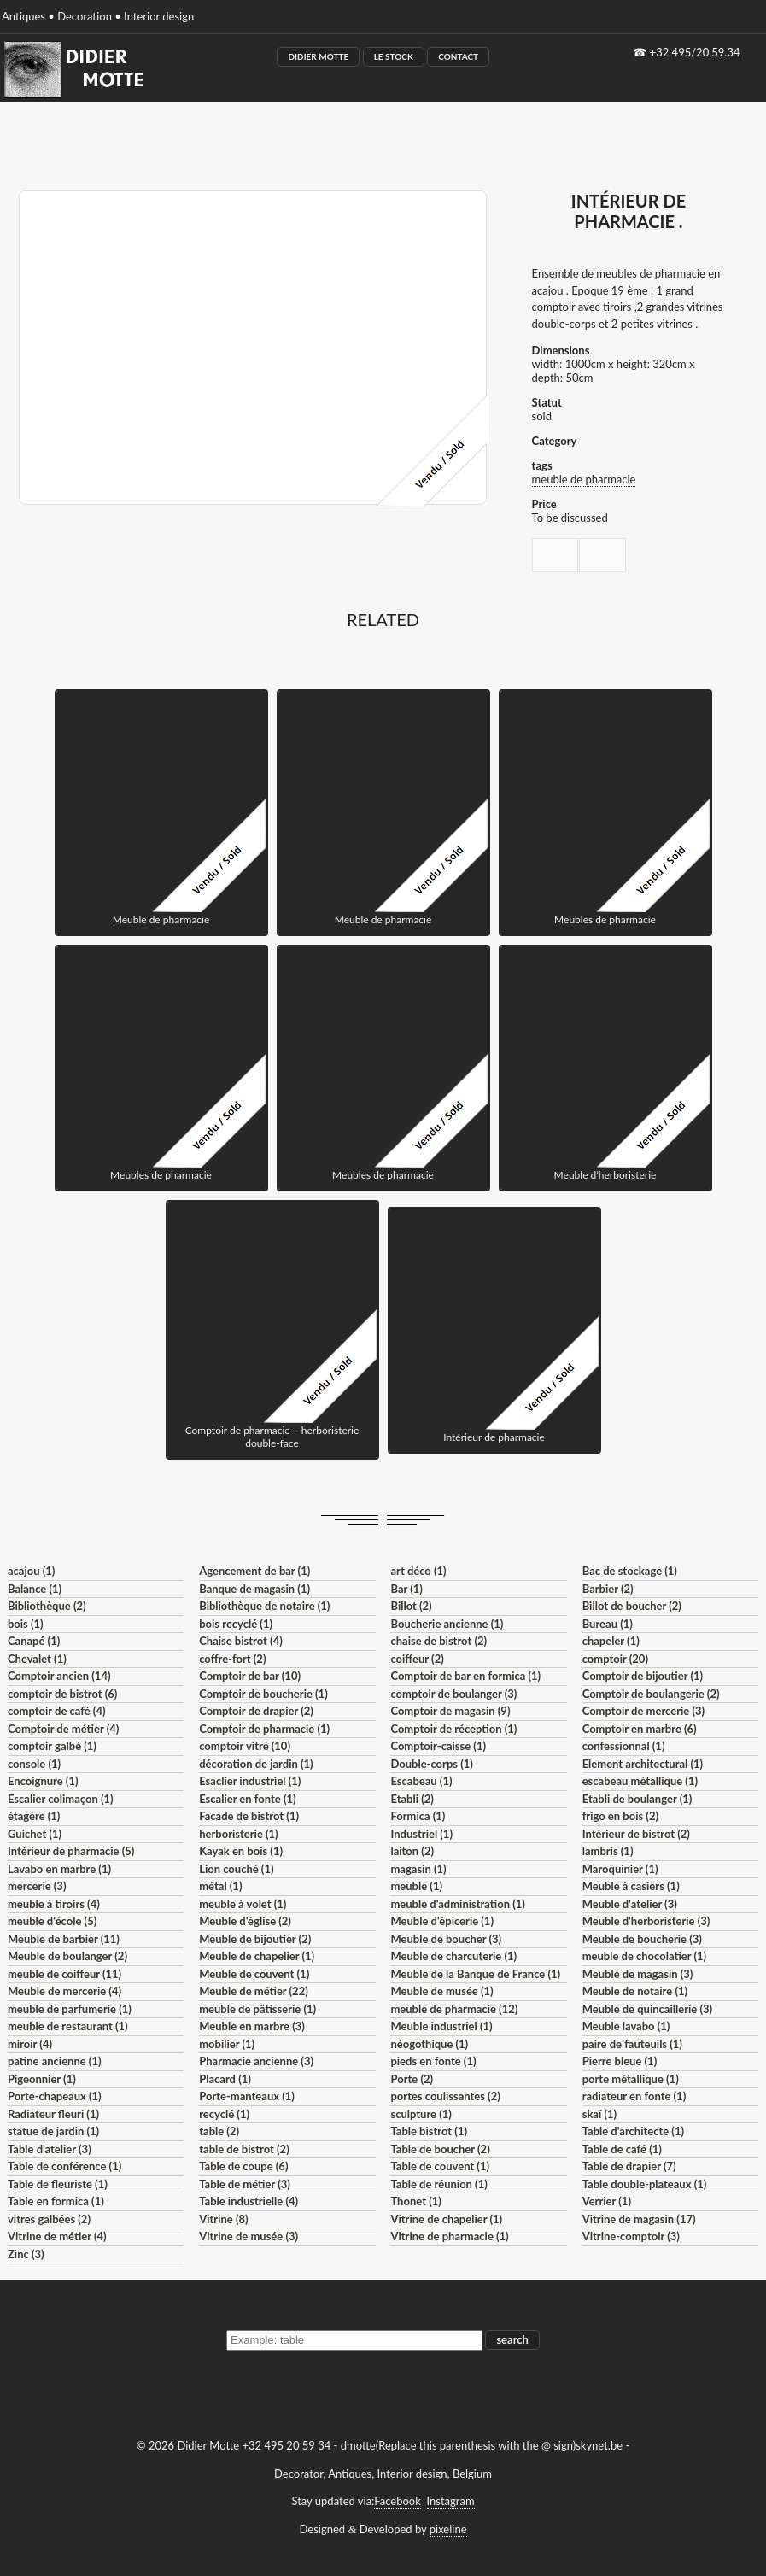 The height and width of the screenshot is (2576, 766). Describe the element at coordinates (263, 1694) in the screenshot. I see `Comptoir de boucherie (1)` at that location.